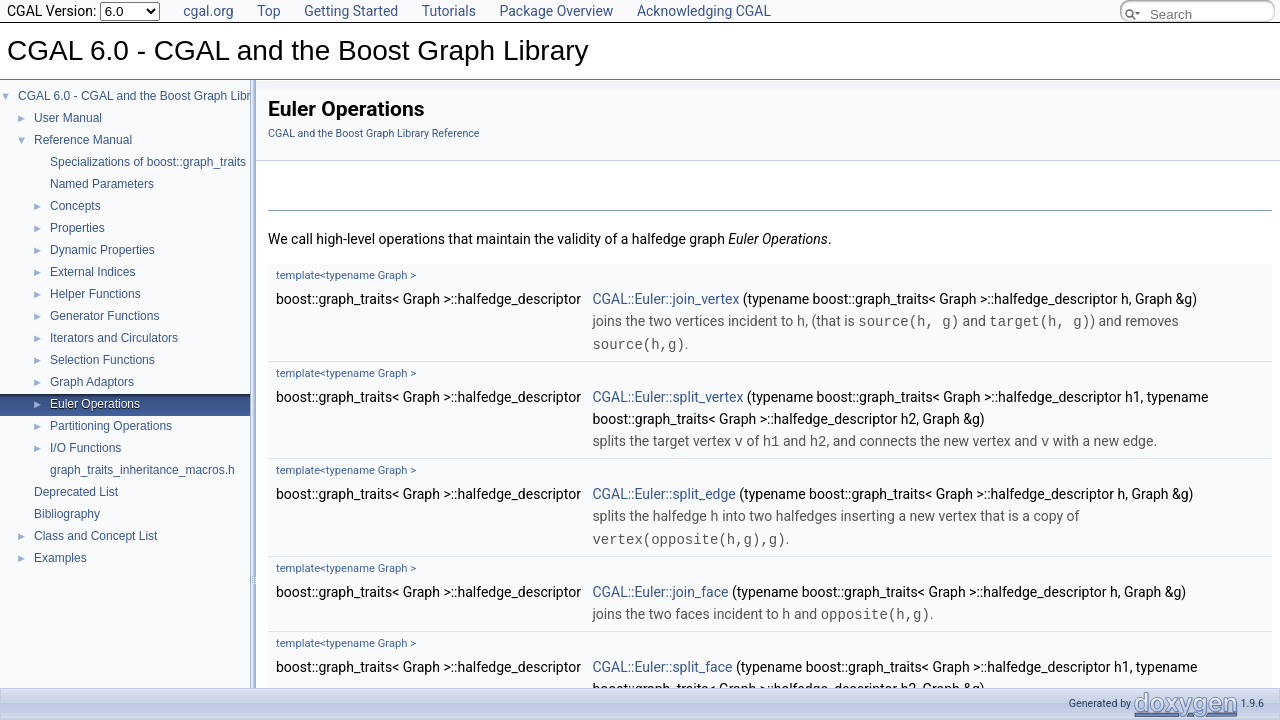  I want to click on Iterators and Circulators, so click(114, 338).